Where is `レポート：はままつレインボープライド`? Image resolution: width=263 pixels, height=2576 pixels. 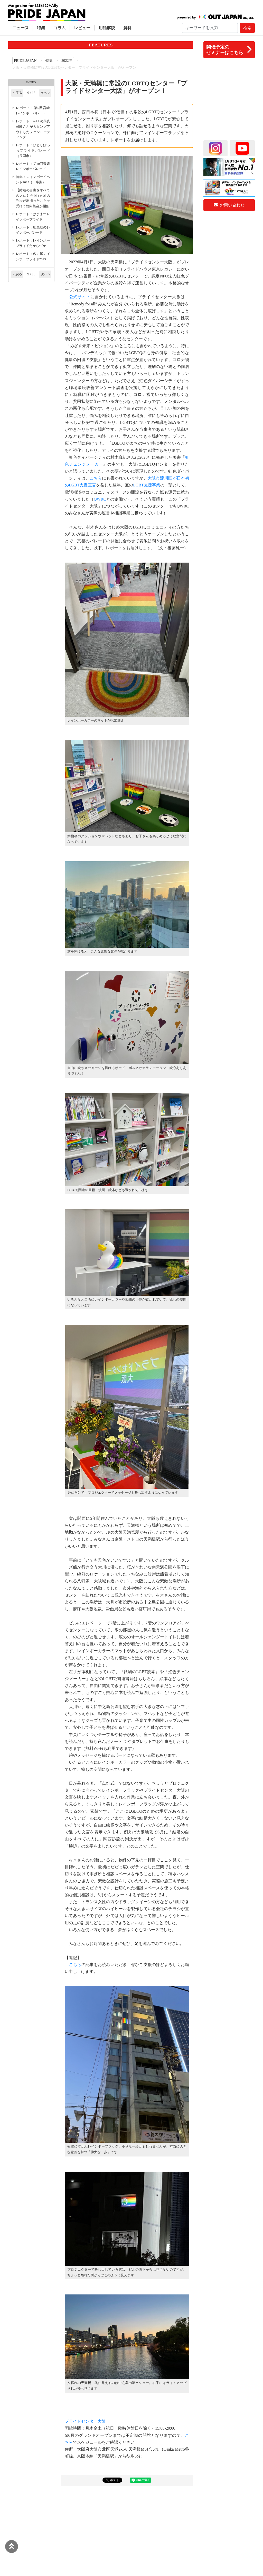 レポート：はままつレインボープライド is located at coordinates (33, 216).